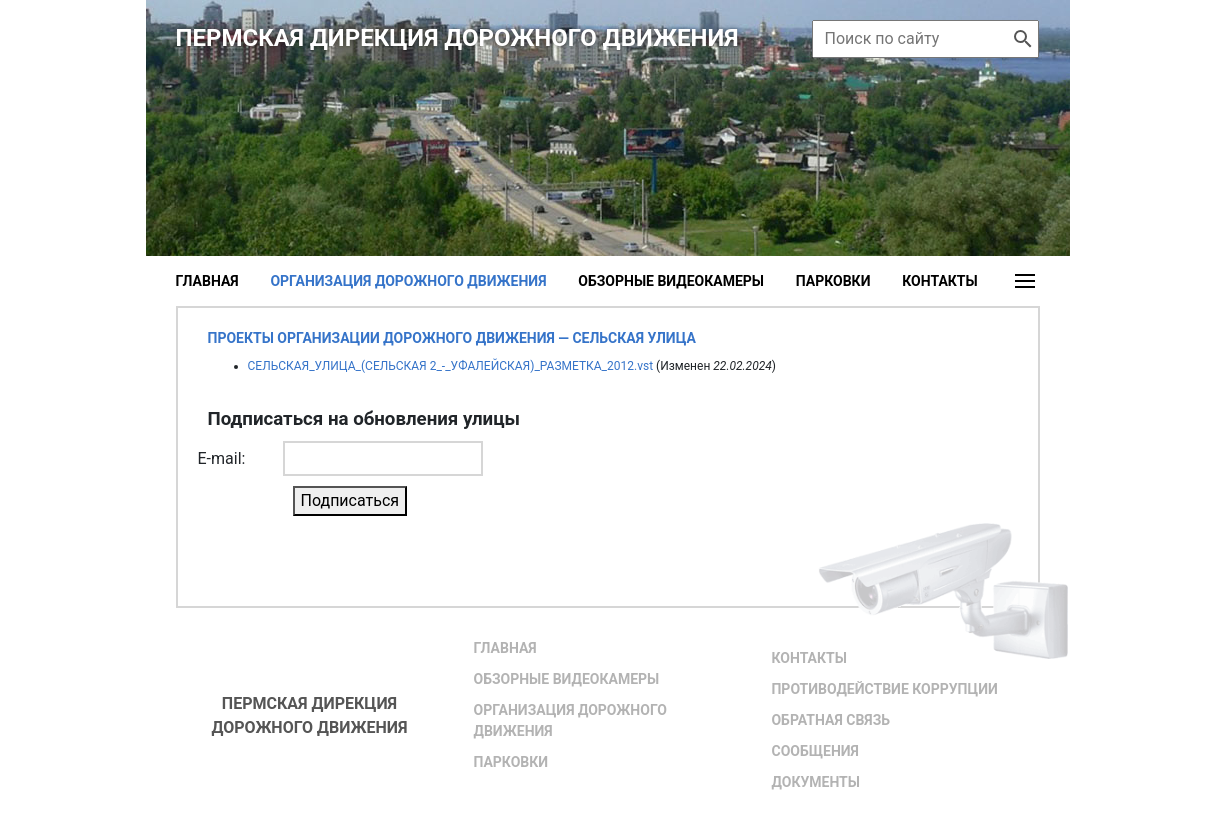  I want to click on Главная, so click(207, 281).